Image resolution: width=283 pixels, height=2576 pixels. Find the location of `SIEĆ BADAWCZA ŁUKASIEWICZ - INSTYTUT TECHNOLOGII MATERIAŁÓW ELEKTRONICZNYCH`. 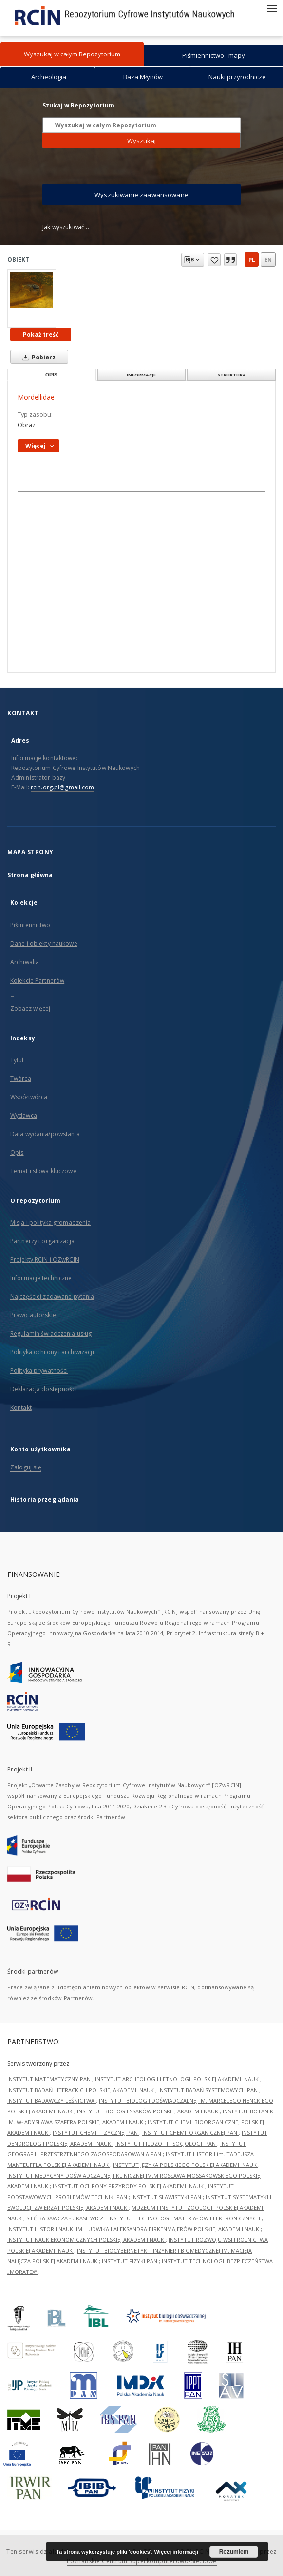

SIEĆ BADAWCZA ŁUKASIEWICZ - INSTYTUT TECHNOLOGII MATERIAŁÓW ELEKTRONICZNYCH is located at coordinates (144, 2218).